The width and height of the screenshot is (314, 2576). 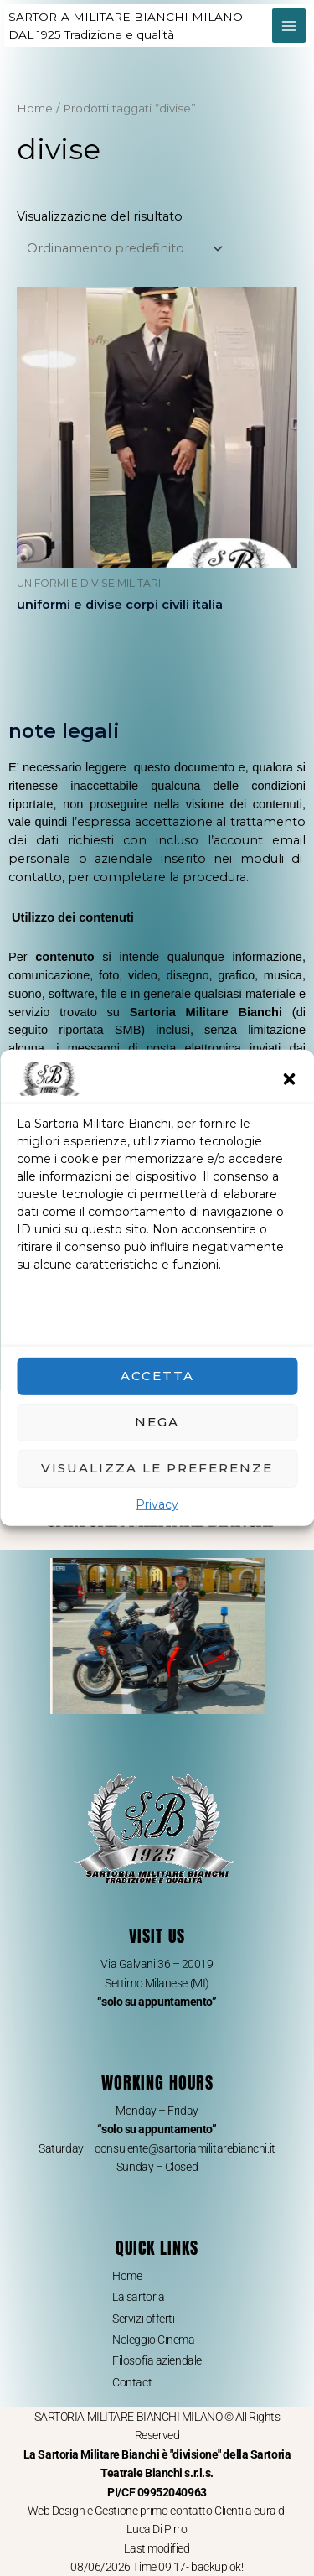 I want to click on Nega, so click(x=157, y=1422).